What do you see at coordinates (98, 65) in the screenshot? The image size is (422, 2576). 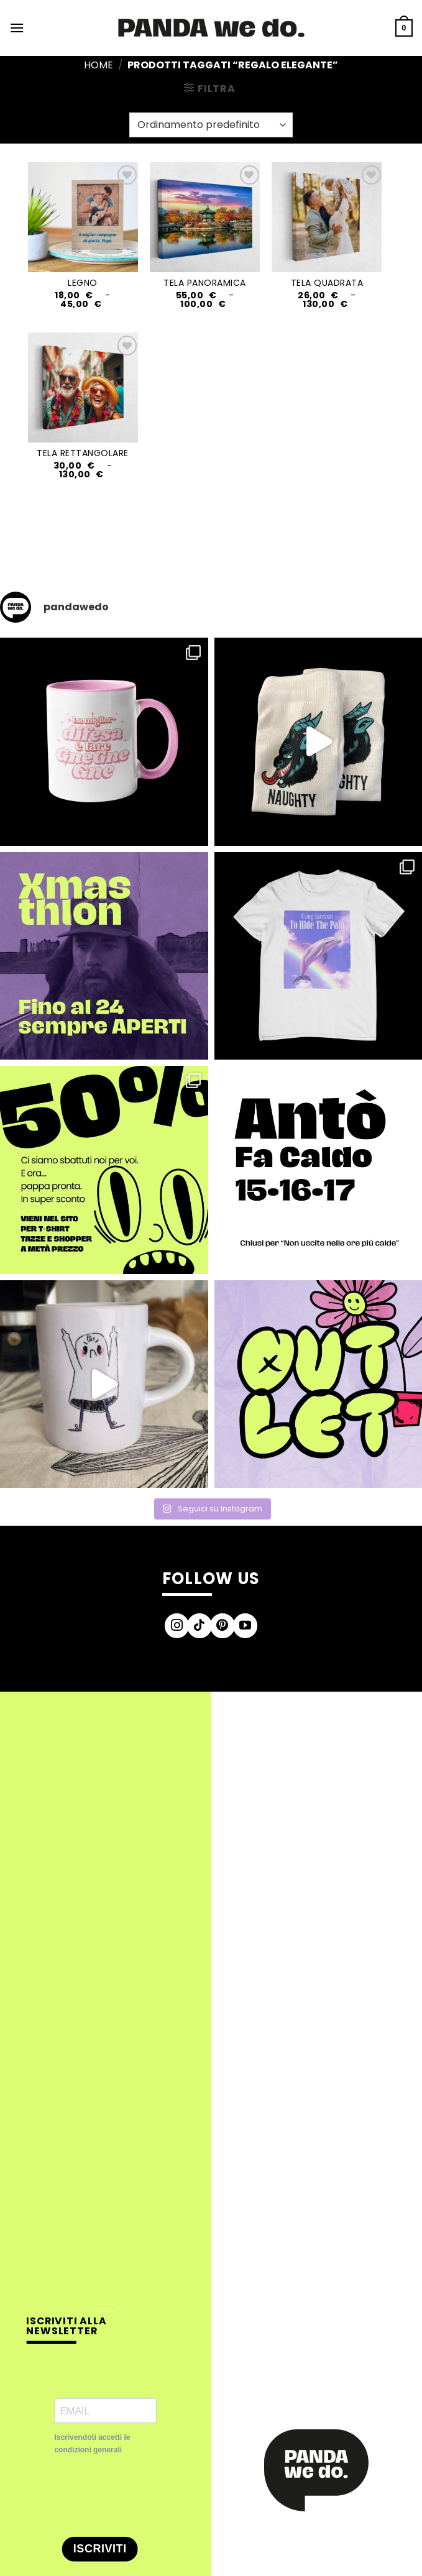 I see `Home` at bounding box center [98, 65].